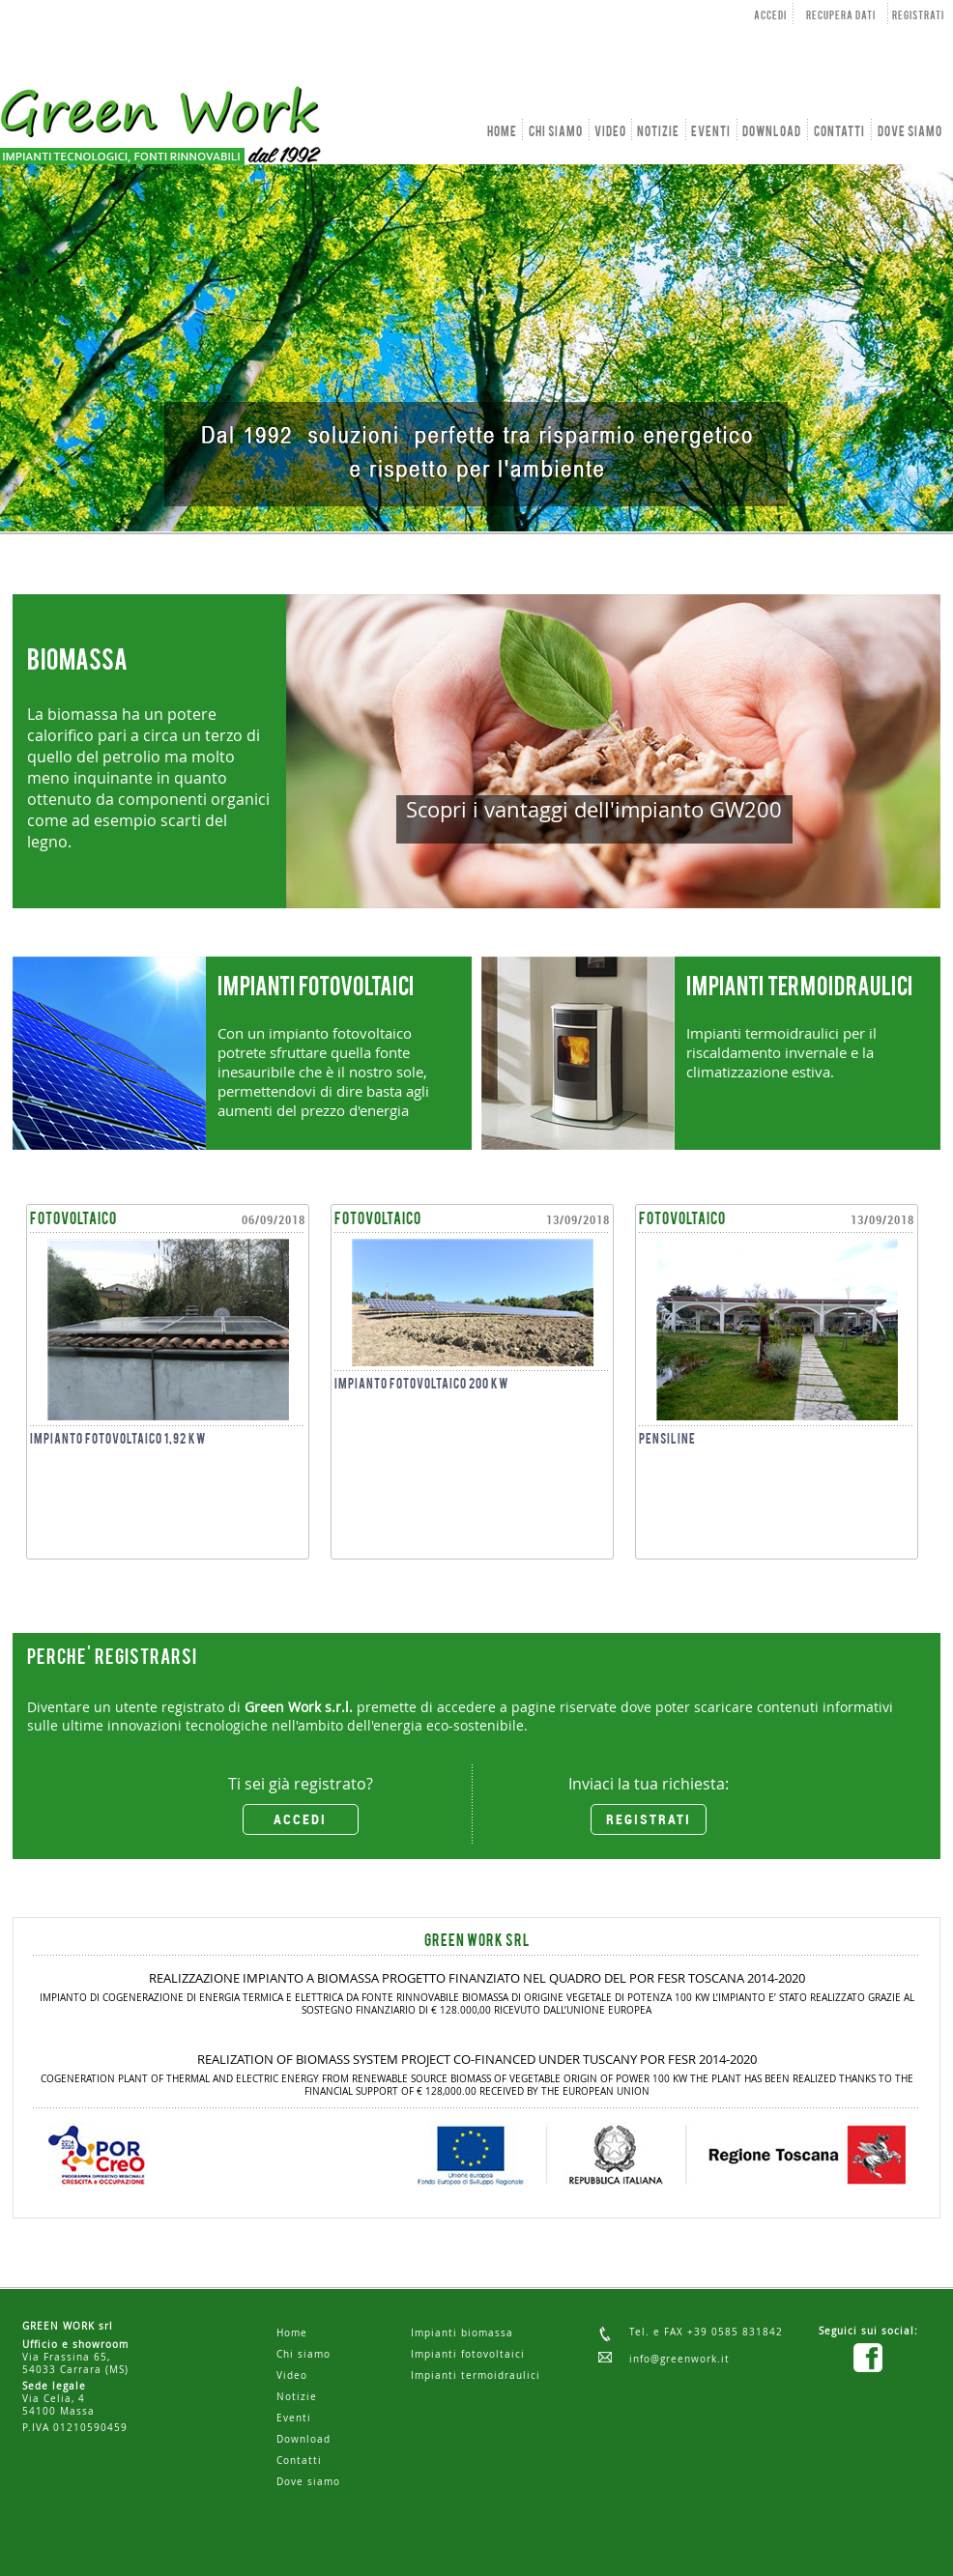 The image size is (953, 2576). Describe the element at coordinates (771, 132) in the screenshot. I see `DOWNLOAD` at that location.